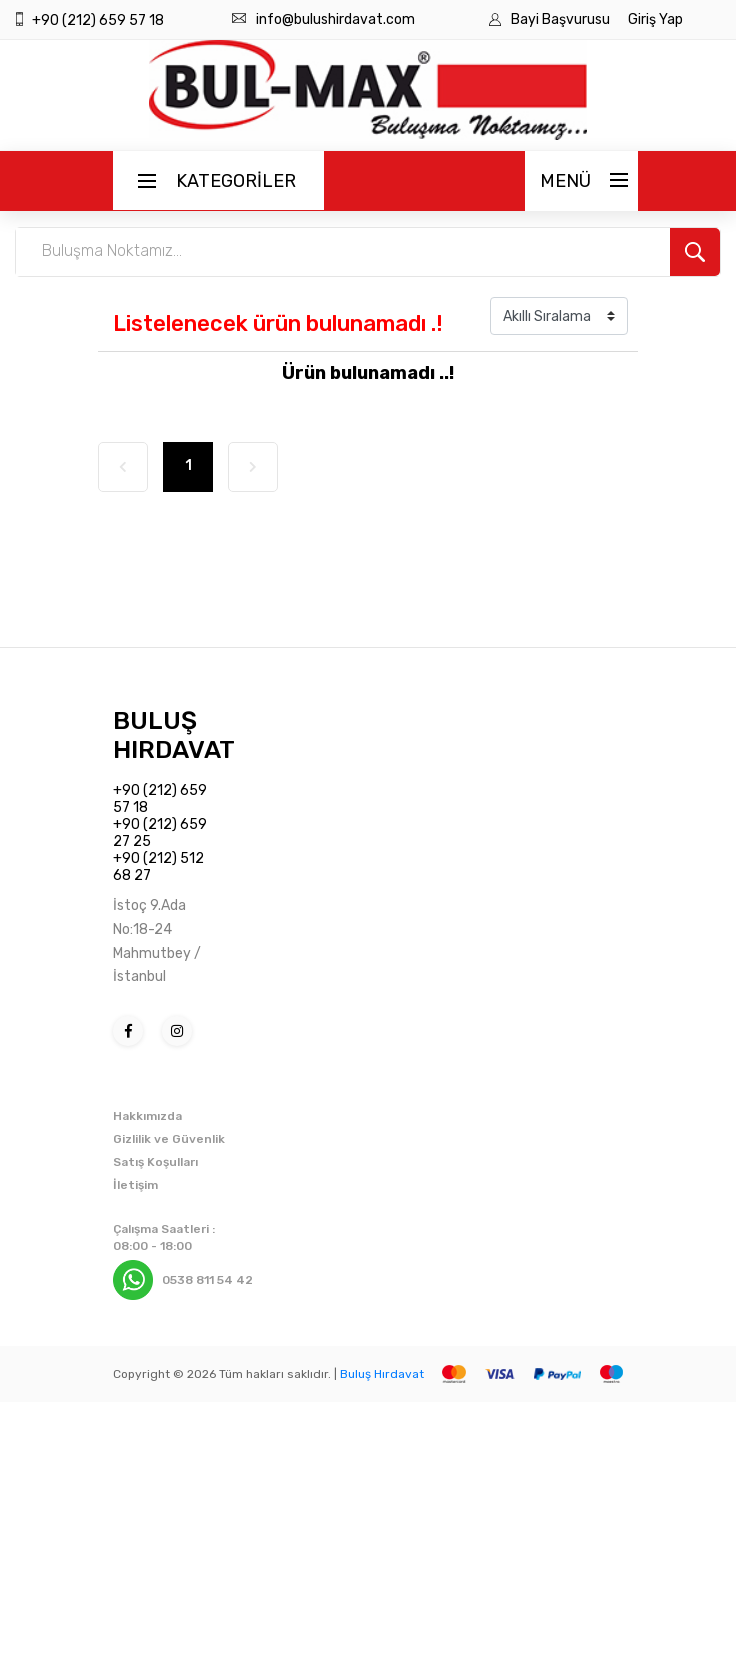 The height and width of the screenshot is (1656, 736). I want to click on Satış Koşulları, so click(155, 1162).